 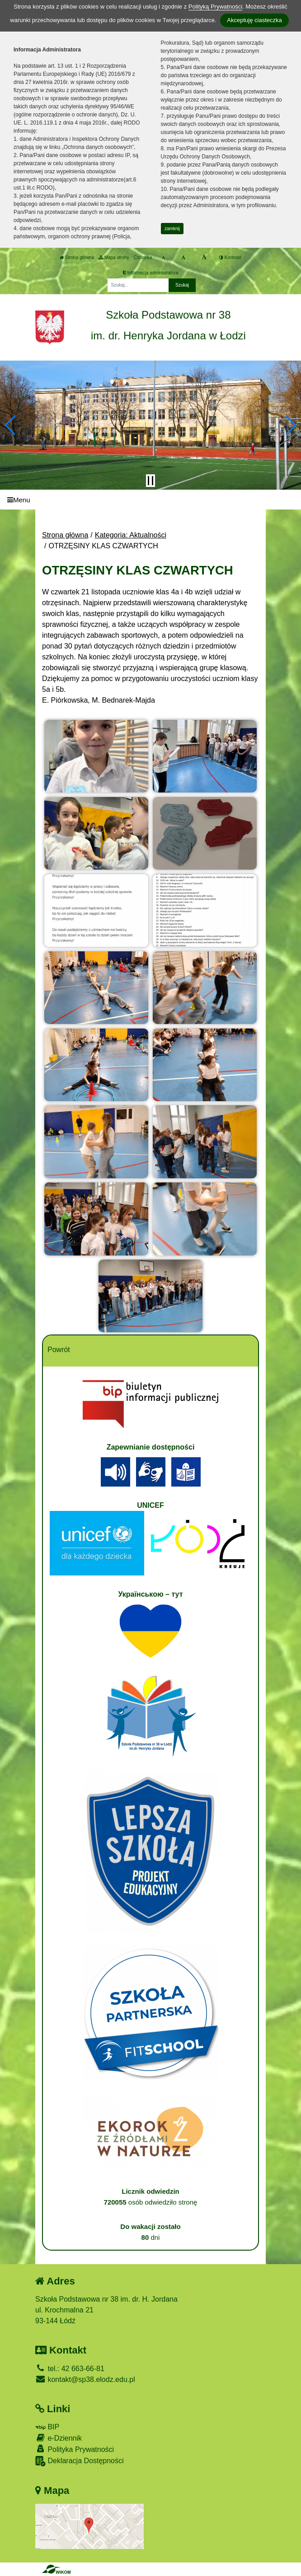 I want to click on Polityka Prywatności, so click(x=74, y=2449).